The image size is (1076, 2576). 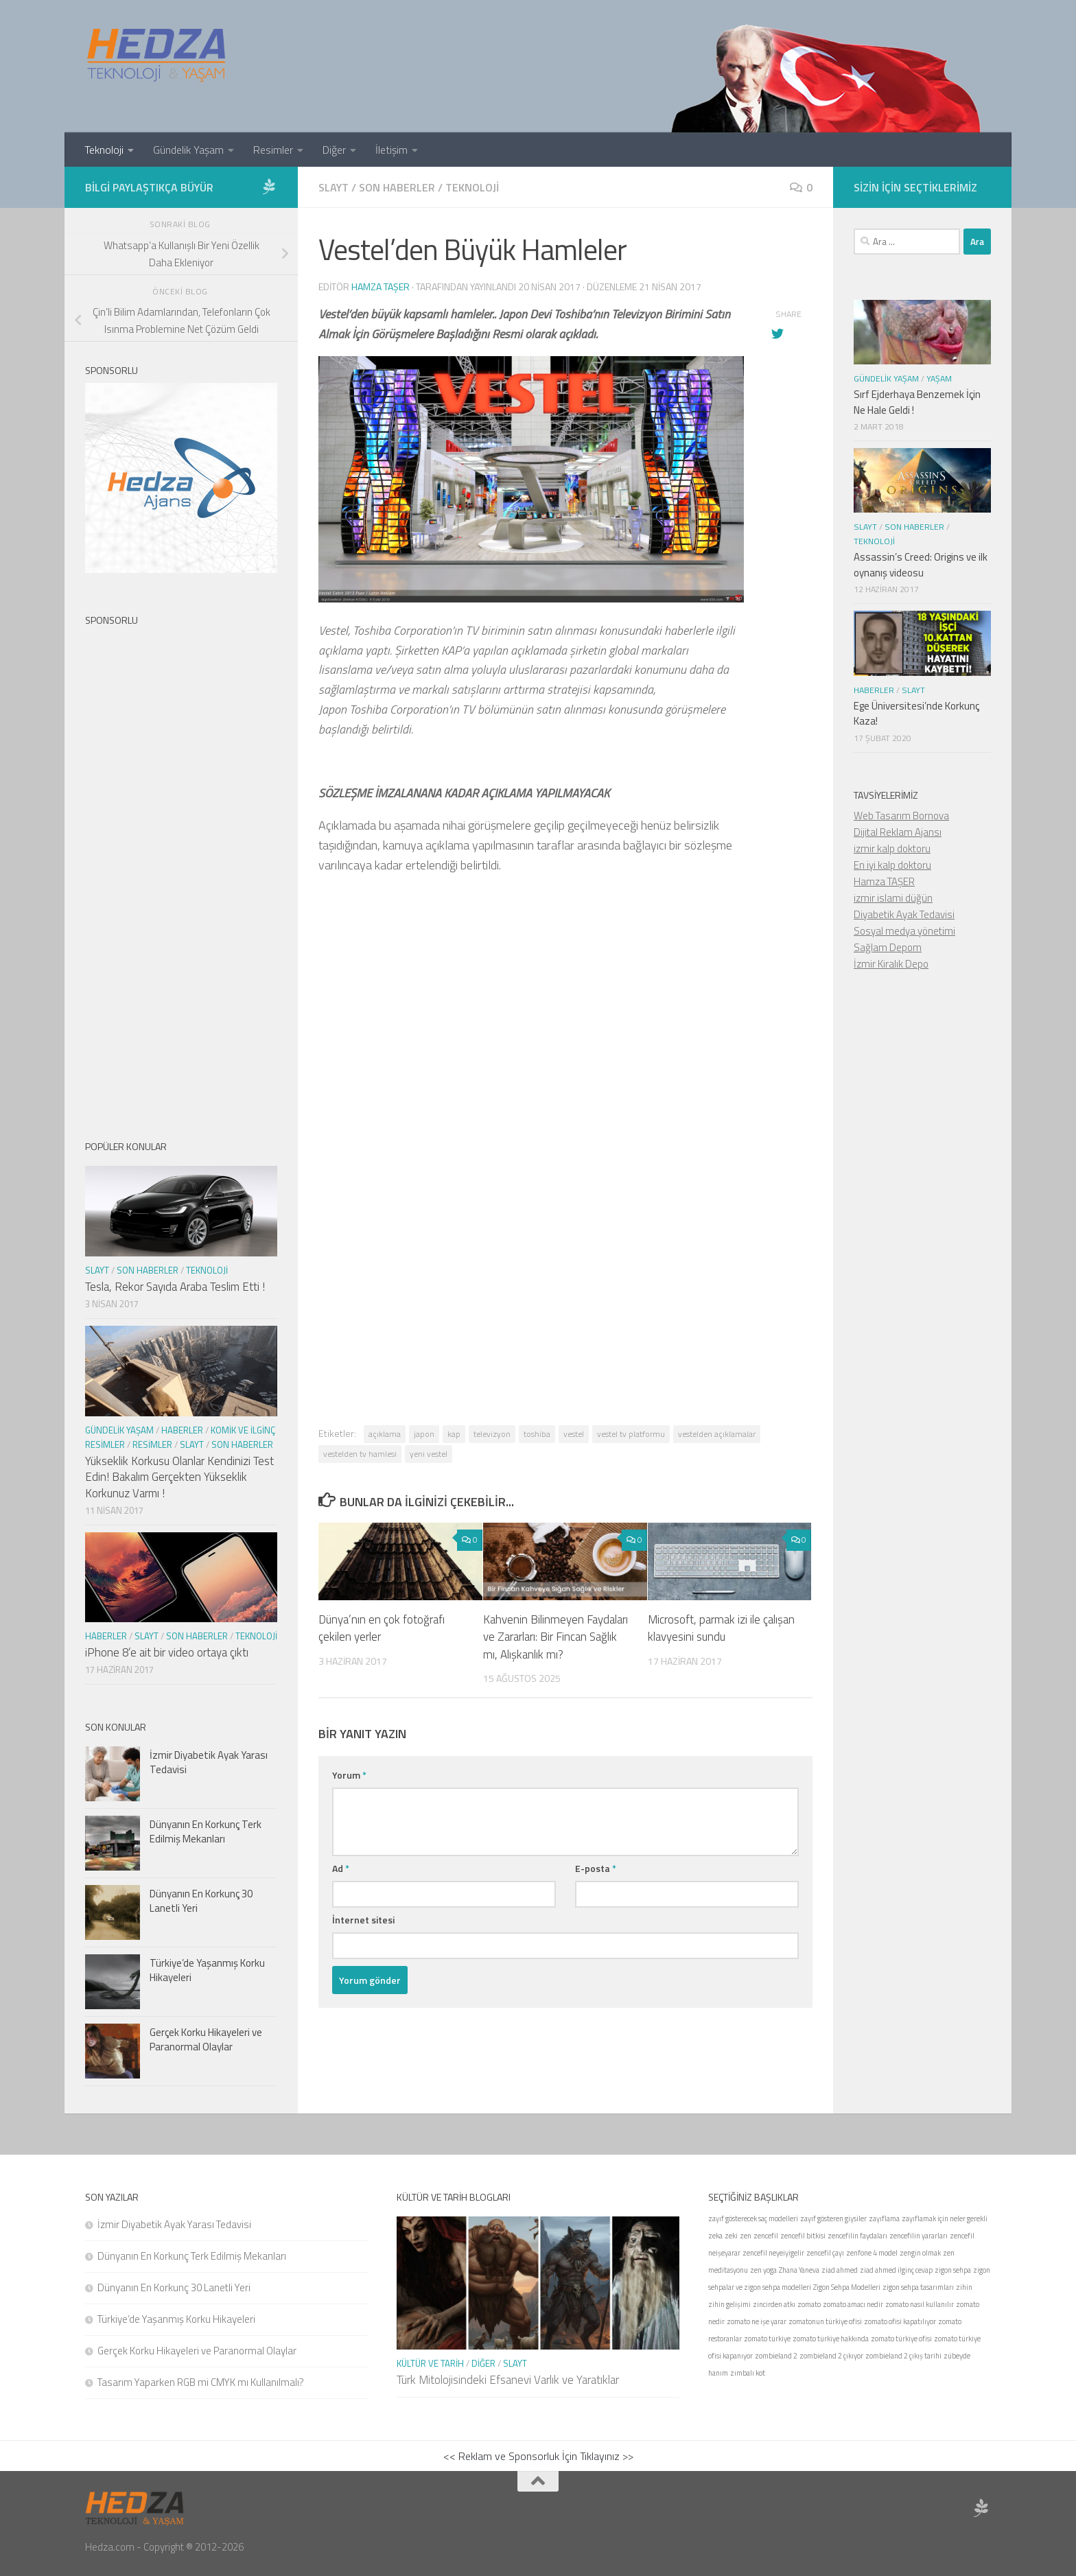 I want to click on japon, so click(x=424, y=1433).